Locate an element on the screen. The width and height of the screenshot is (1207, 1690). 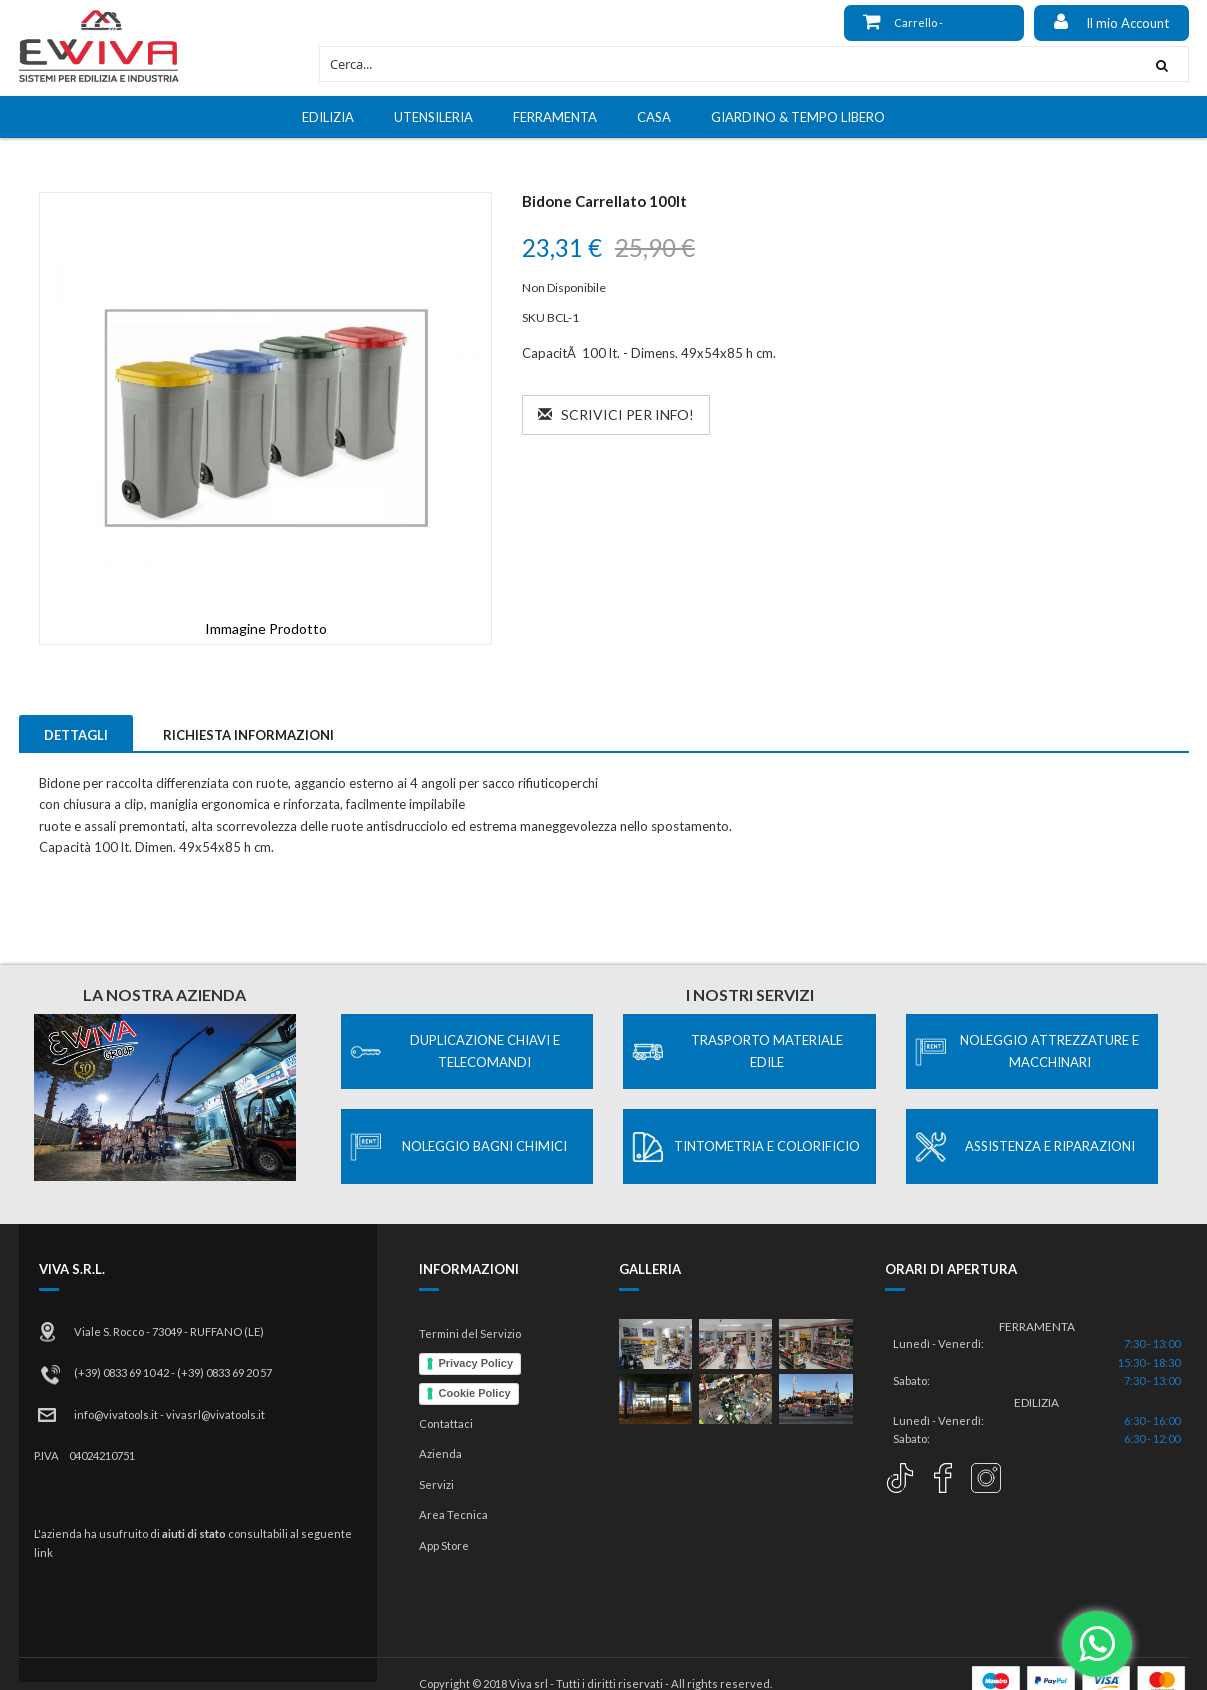
info@vivatools.it is located at coordinates (116, 1414).